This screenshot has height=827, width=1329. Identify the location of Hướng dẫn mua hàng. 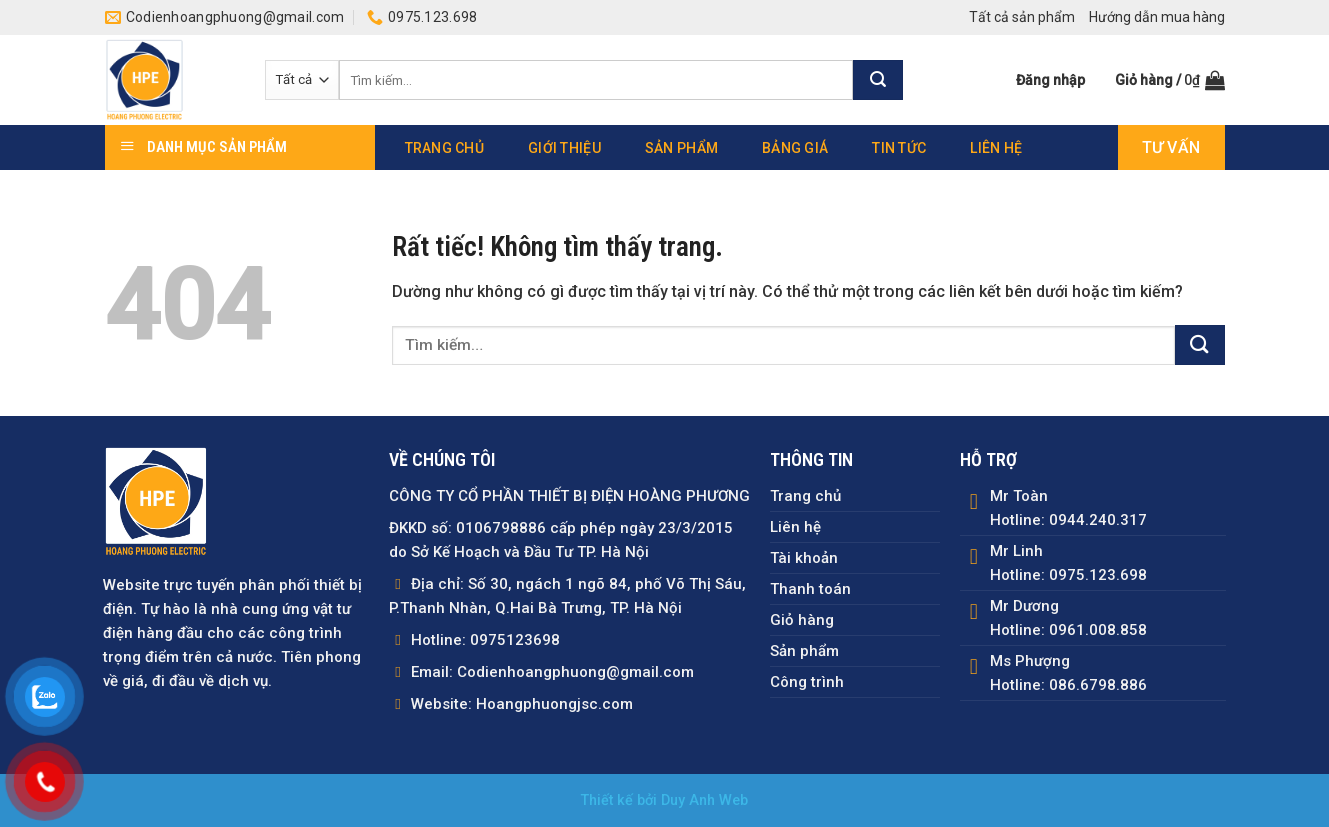
(1157, 17).